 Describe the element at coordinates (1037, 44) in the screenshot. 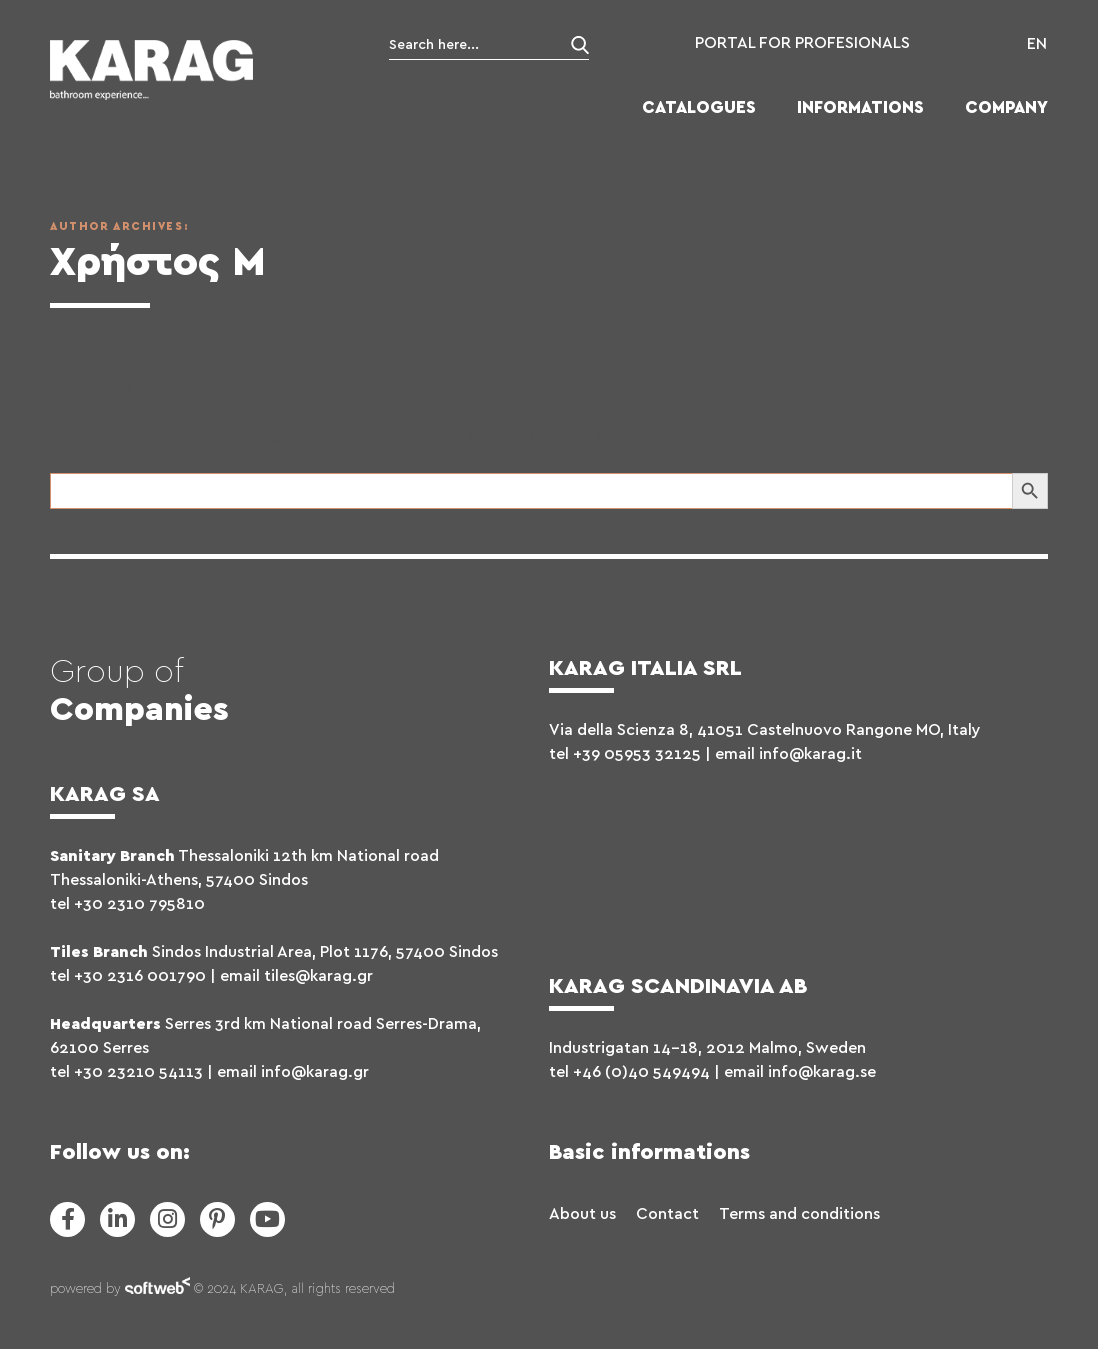

I see `EN [menuitem]` at that location.